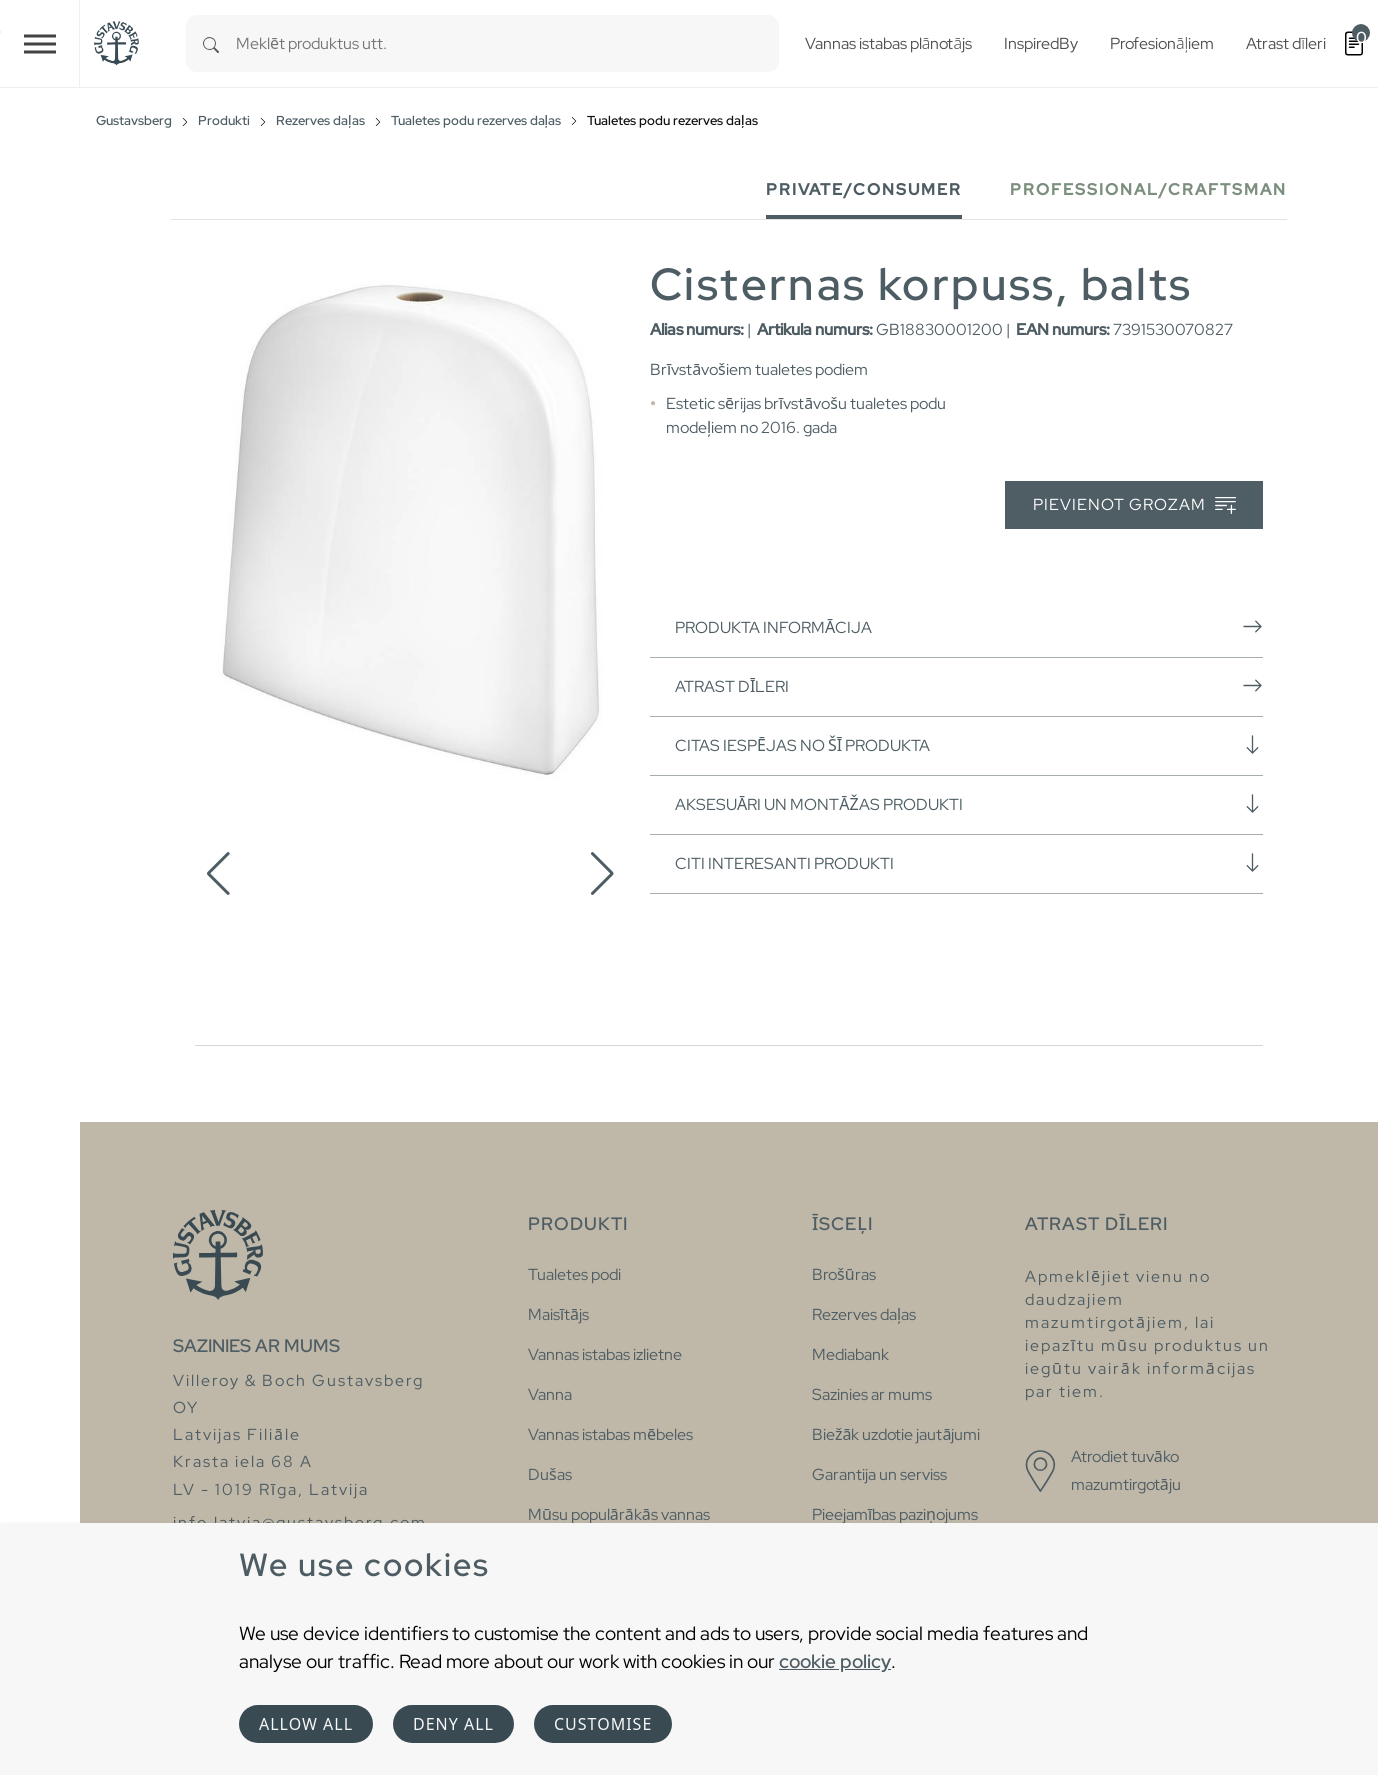 This screenshot has width=1378, height=1775. What do you see at coordinates (969, 863) in the screenshot?
I see `Citi interesanti produkti [button]` at bounding box center [969, 863].